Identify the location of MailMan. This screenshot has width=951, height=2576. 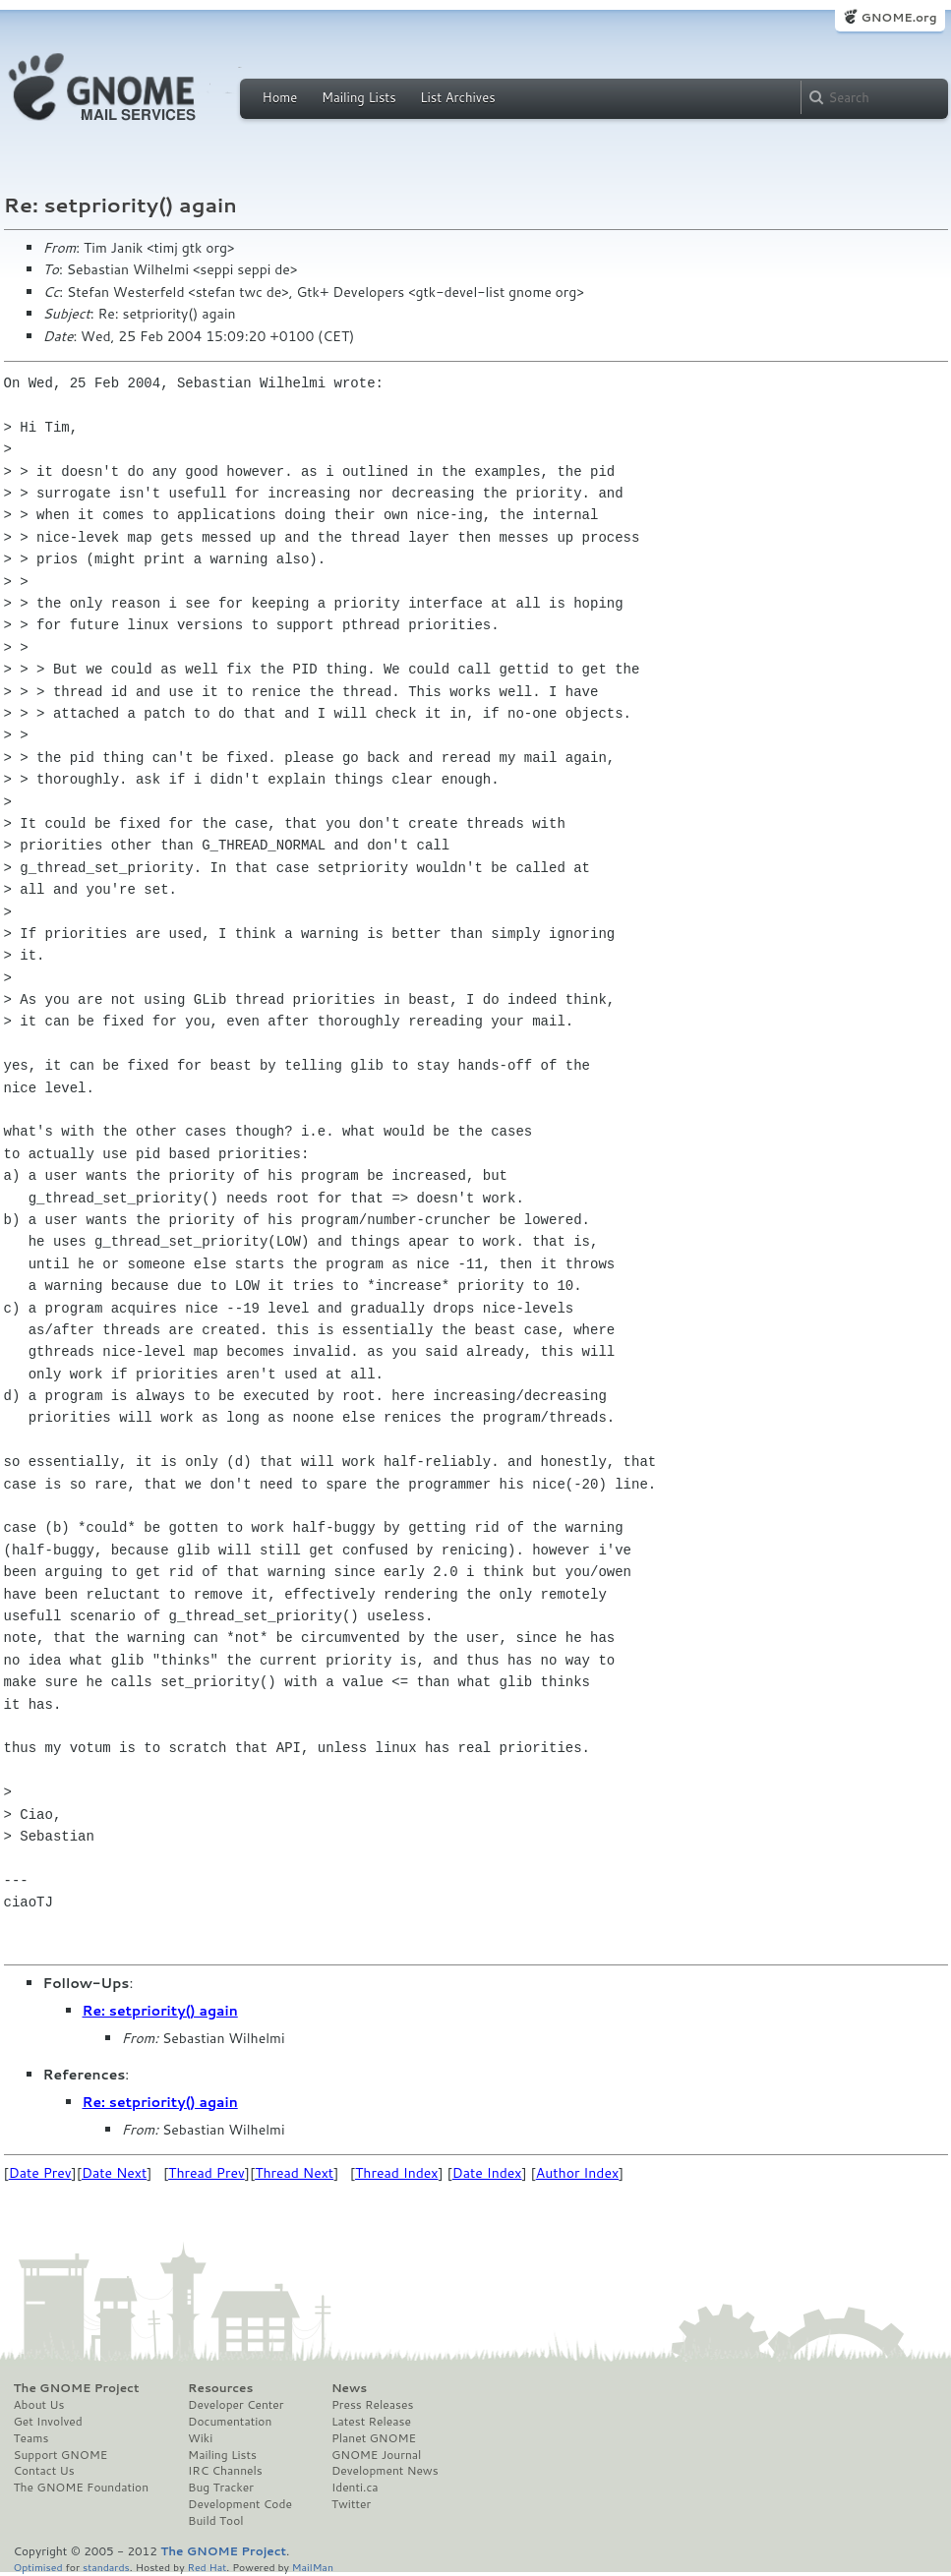
(312, 2566).